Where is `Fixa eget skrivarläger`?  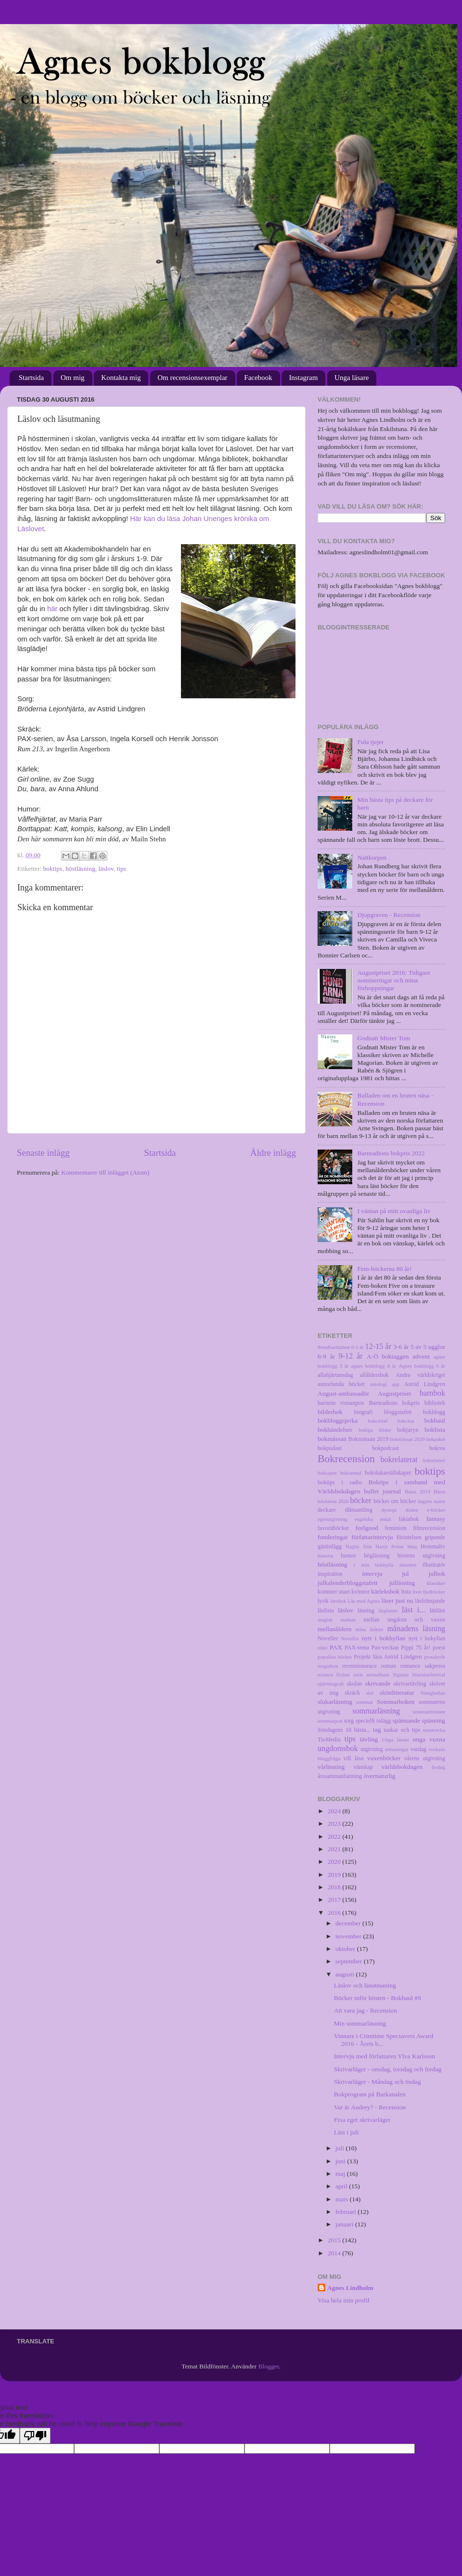
Fixa eget skrivarläger is located at coordinates (362, 2119).